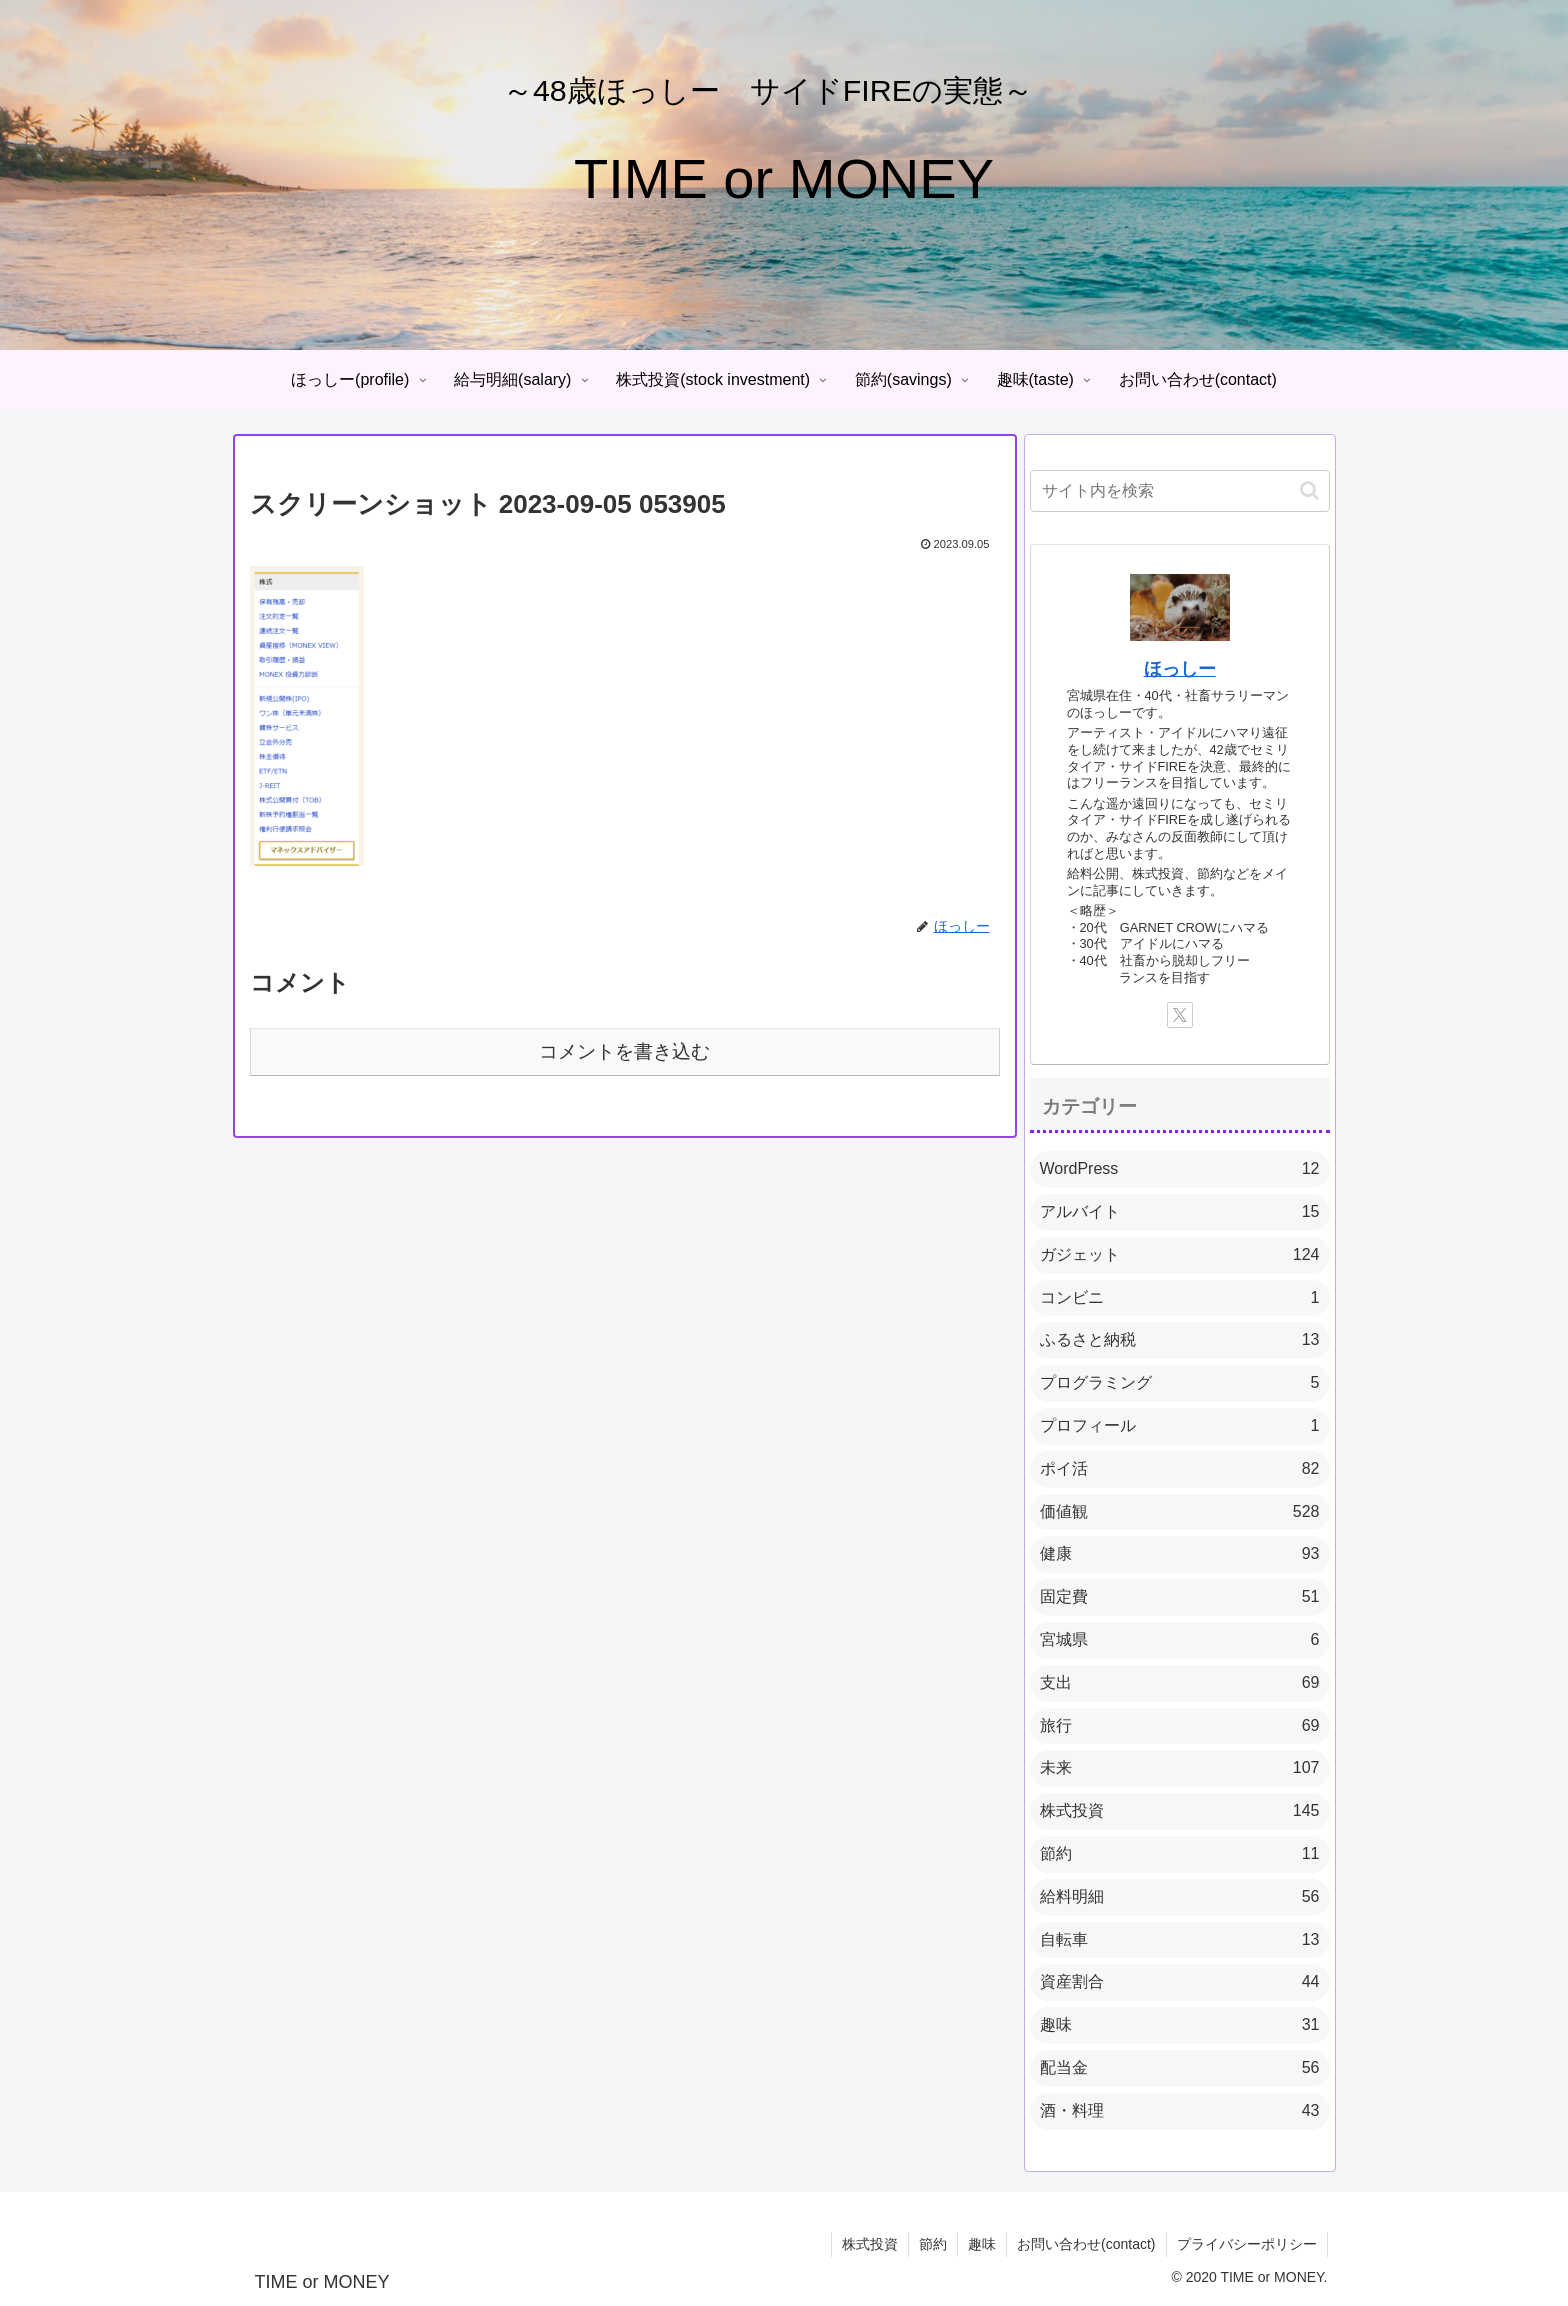 Image resolution: width=1568 pixels, height=2306 pixels. What do you see at coordinates (624, 1051) in the screenshot?
I see `コメントを書き込む` at bounding box center [624, 1051].